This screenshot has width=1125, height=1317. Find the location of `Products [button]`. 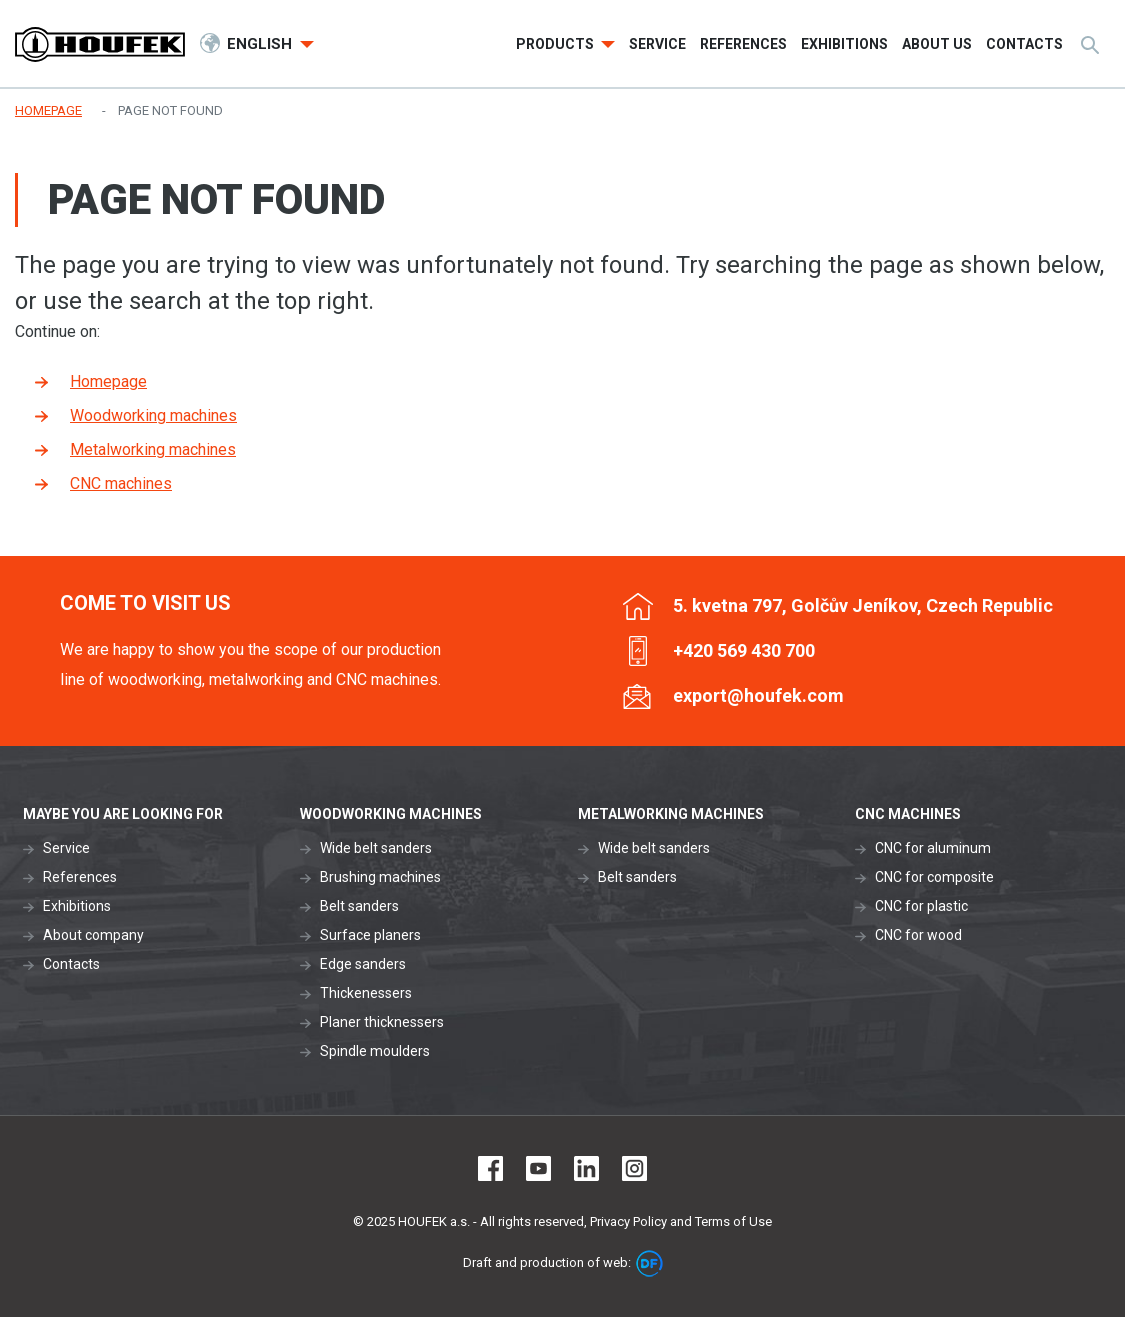

Products [button] is located at coordinates (556, 44).